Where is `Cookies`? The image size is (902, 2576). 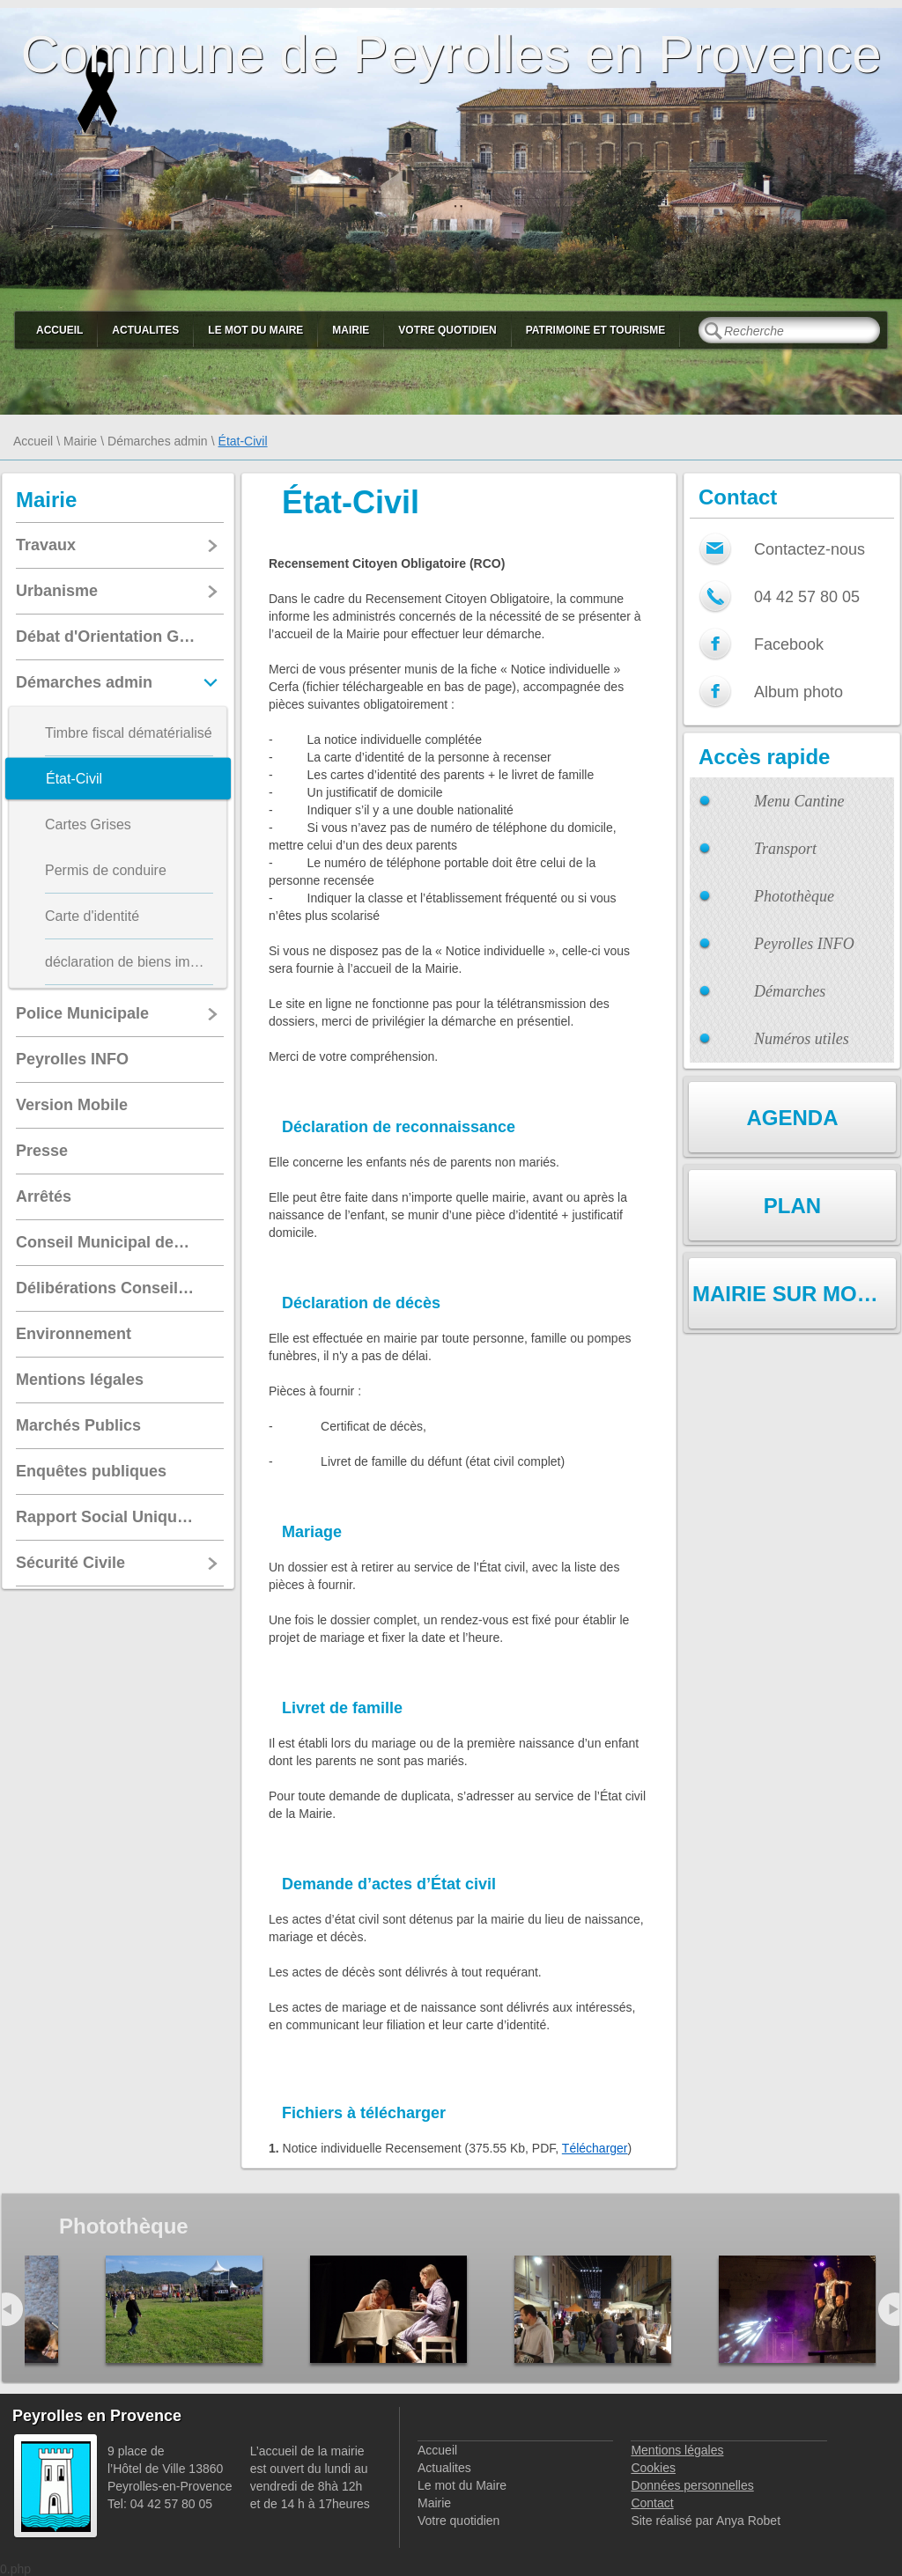
Cookies is located at coordinates (653, 2468).